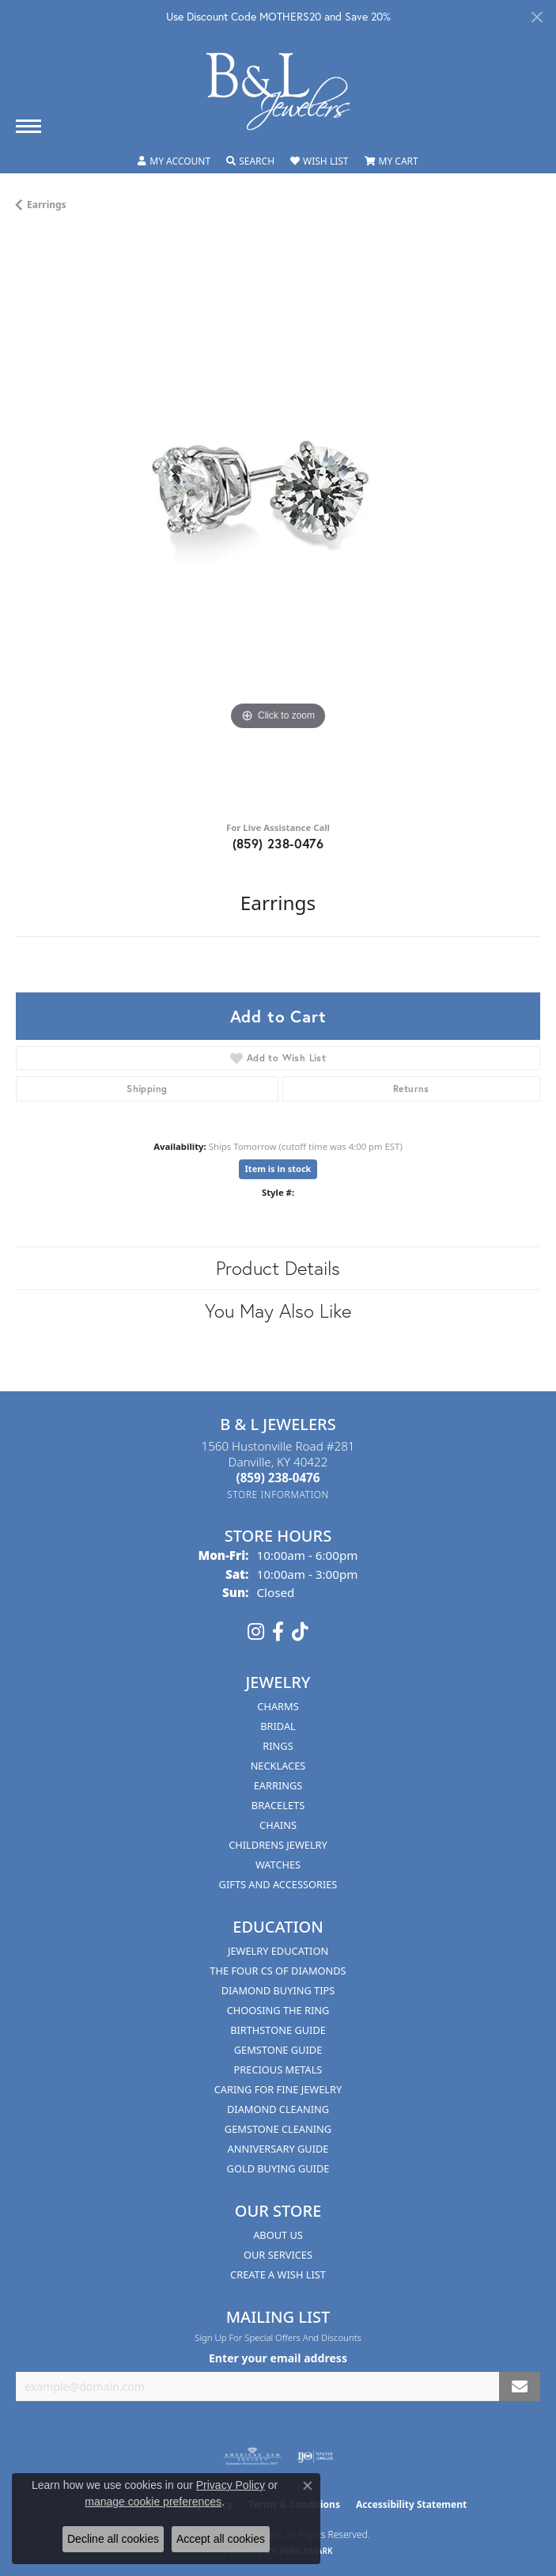 This screenshot has width=556, height=2576. What do you see at coordinates (411, 2504) in the screenshot?
I see `Accessibility Statement` at bounding box center [411, 2504].